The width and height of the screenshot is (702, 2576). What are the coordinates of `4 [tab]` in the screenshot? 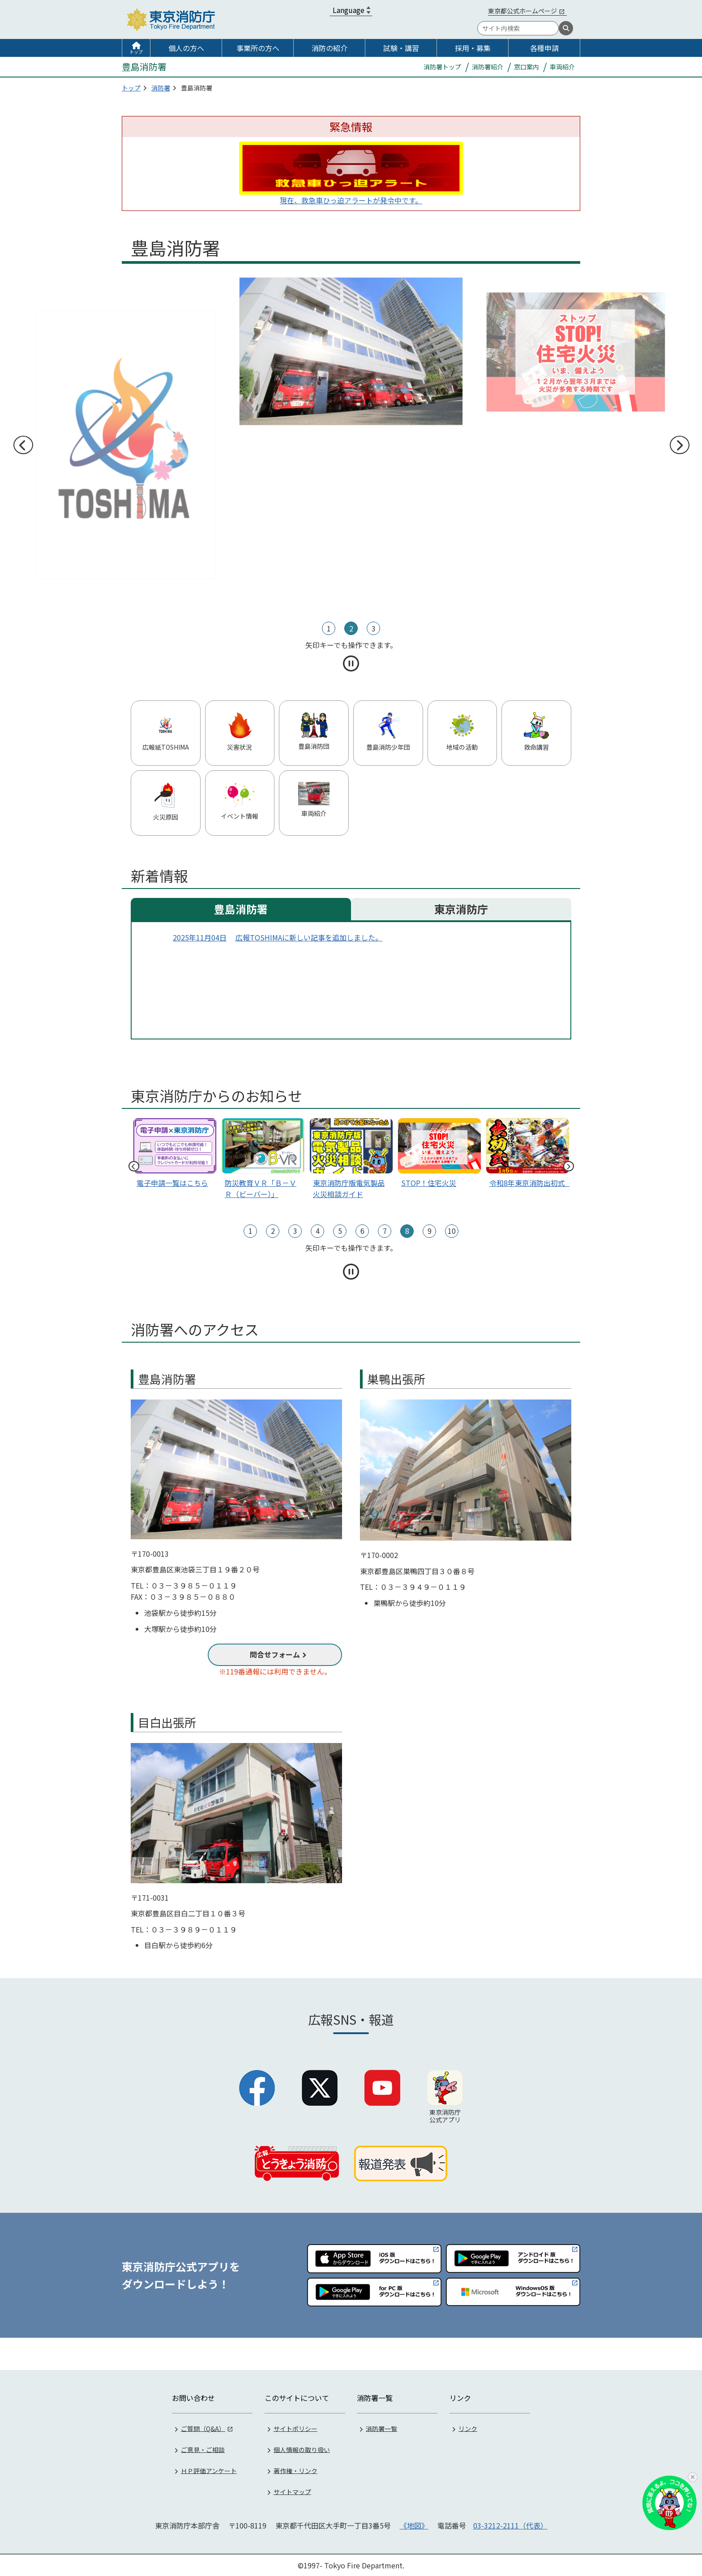 It's located at (318, 1230).